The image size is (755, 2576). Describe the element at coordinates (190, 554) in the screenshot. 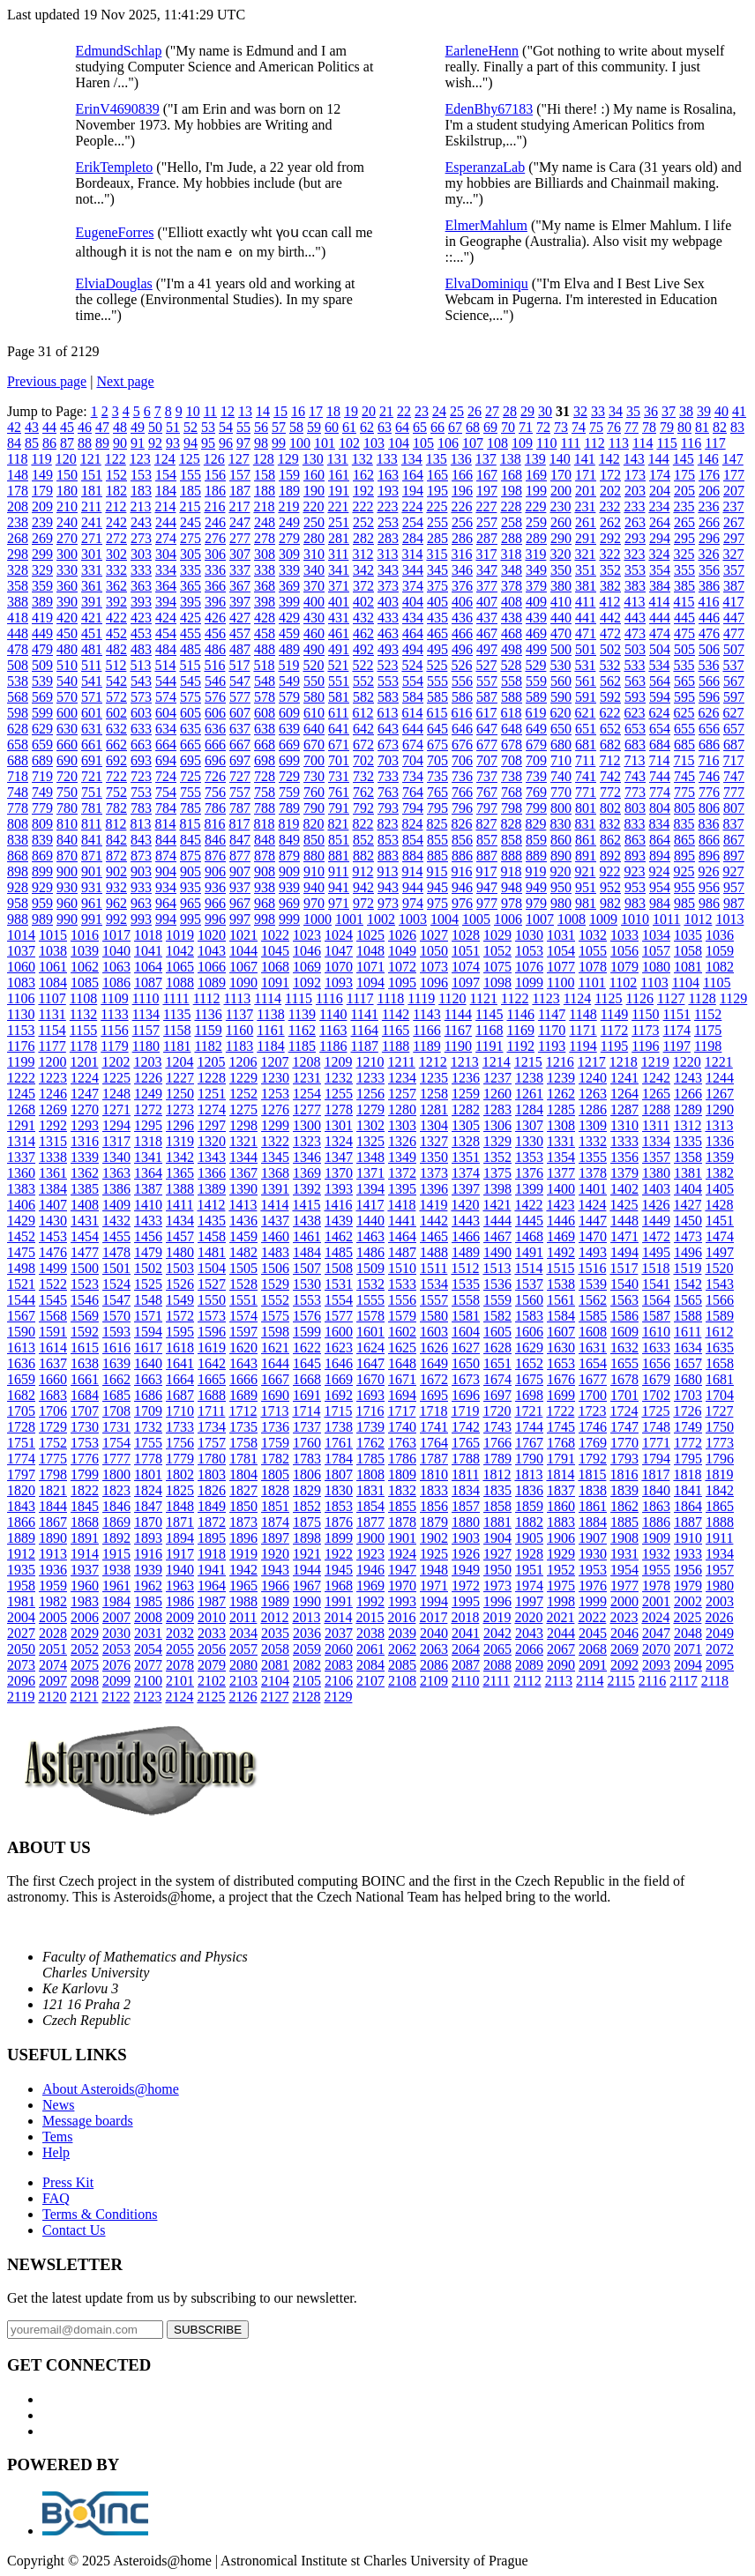

I see `305` at that location.